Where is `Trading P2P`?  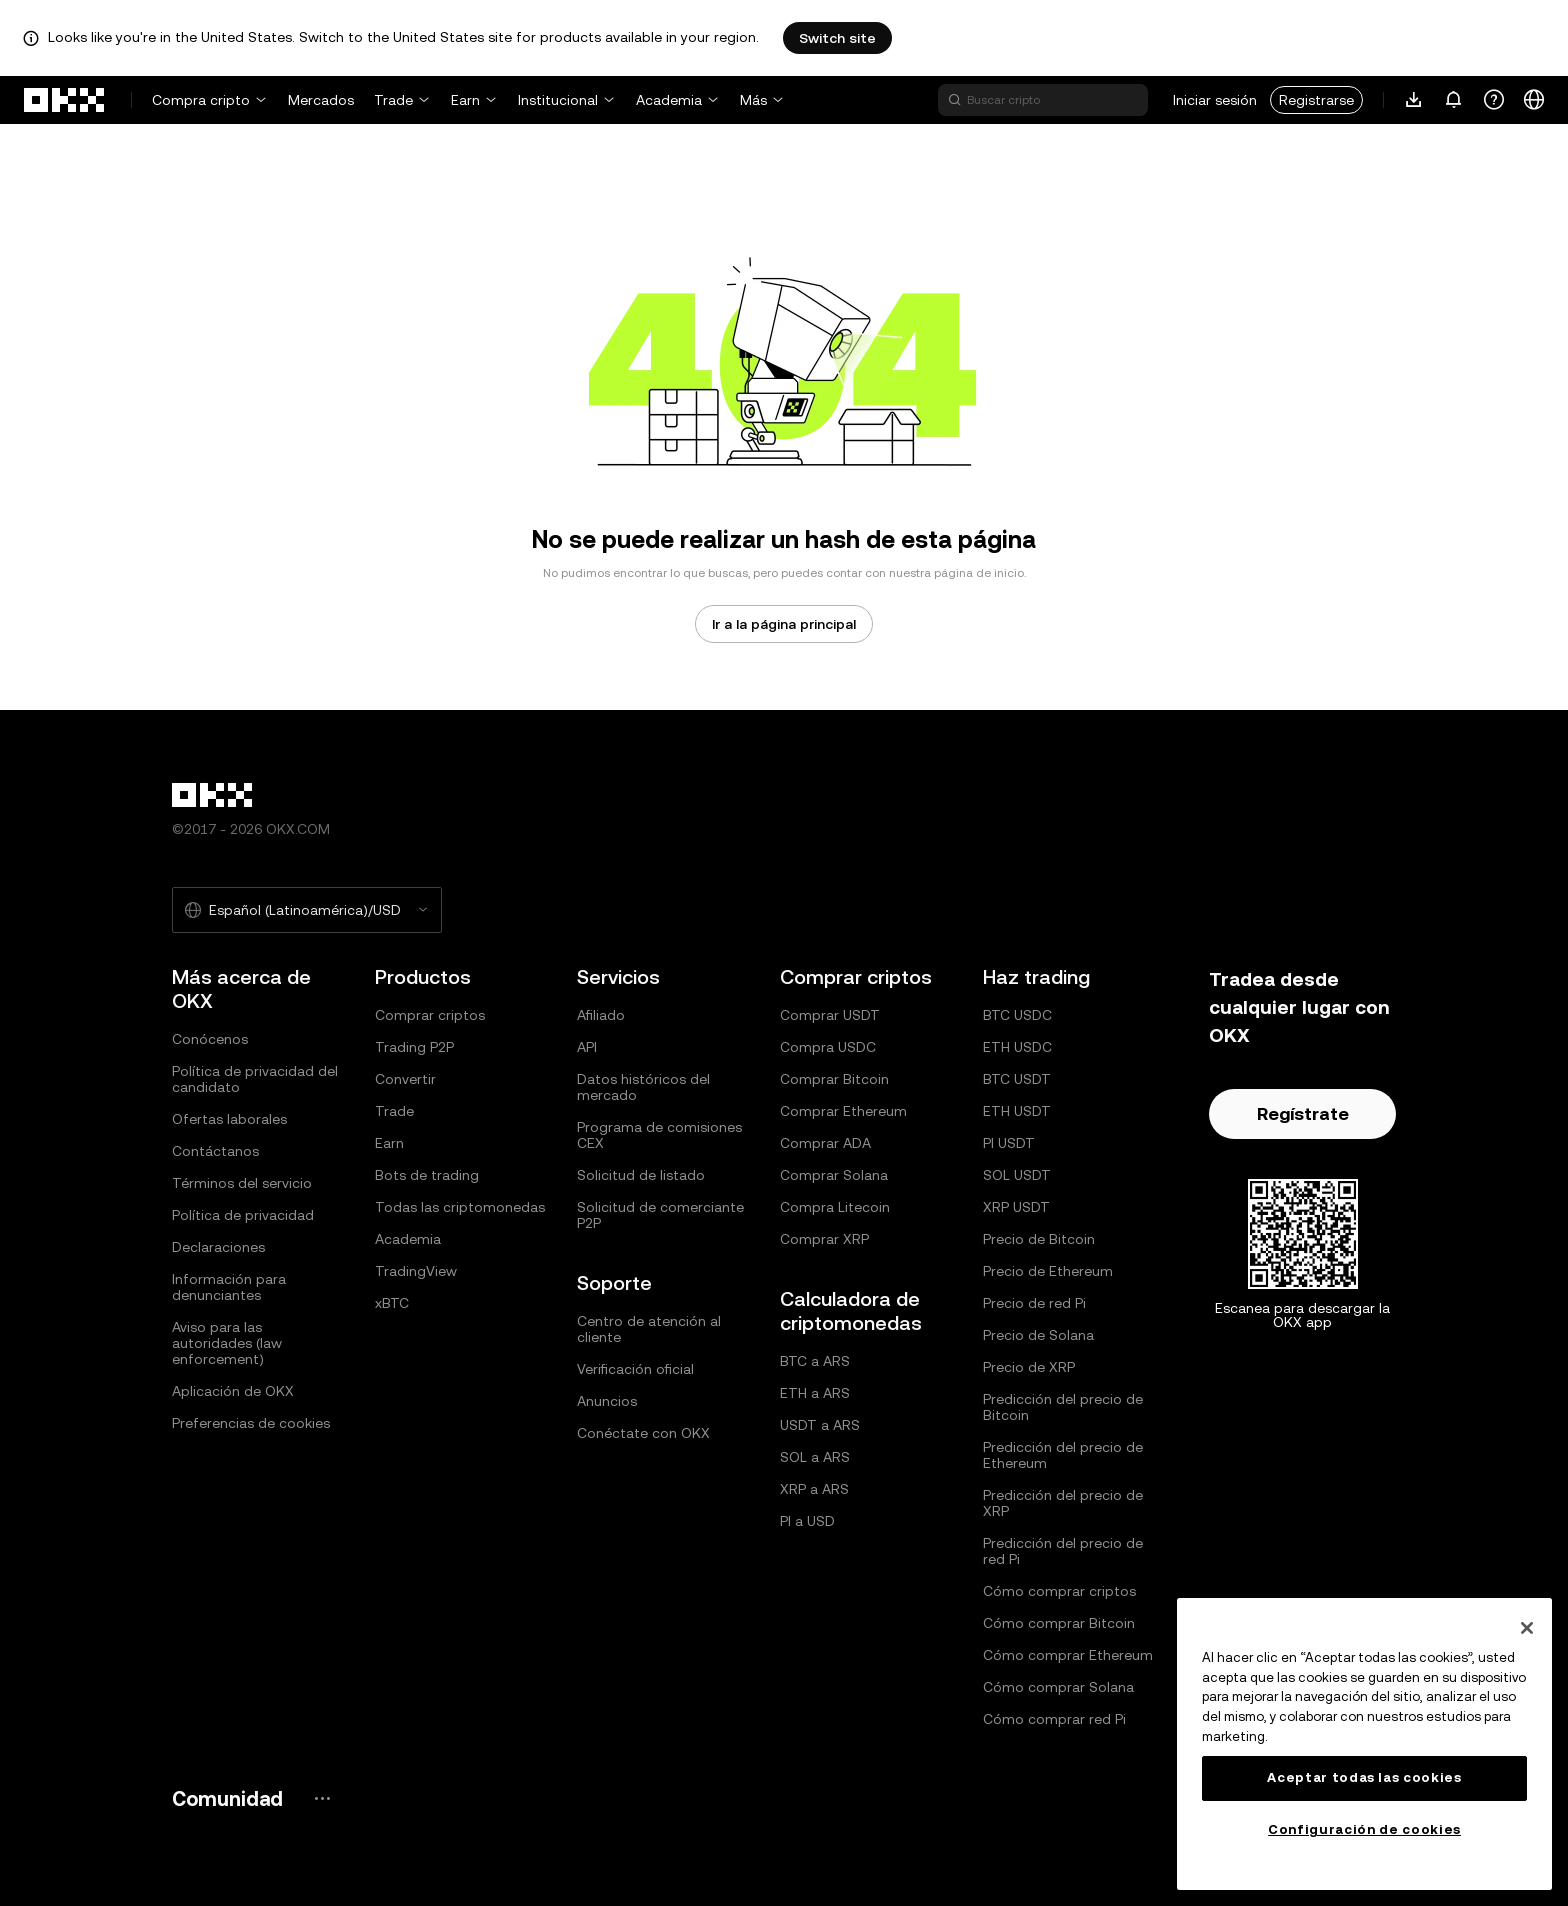
Trading P2P is located at coordinates (414, 1047).